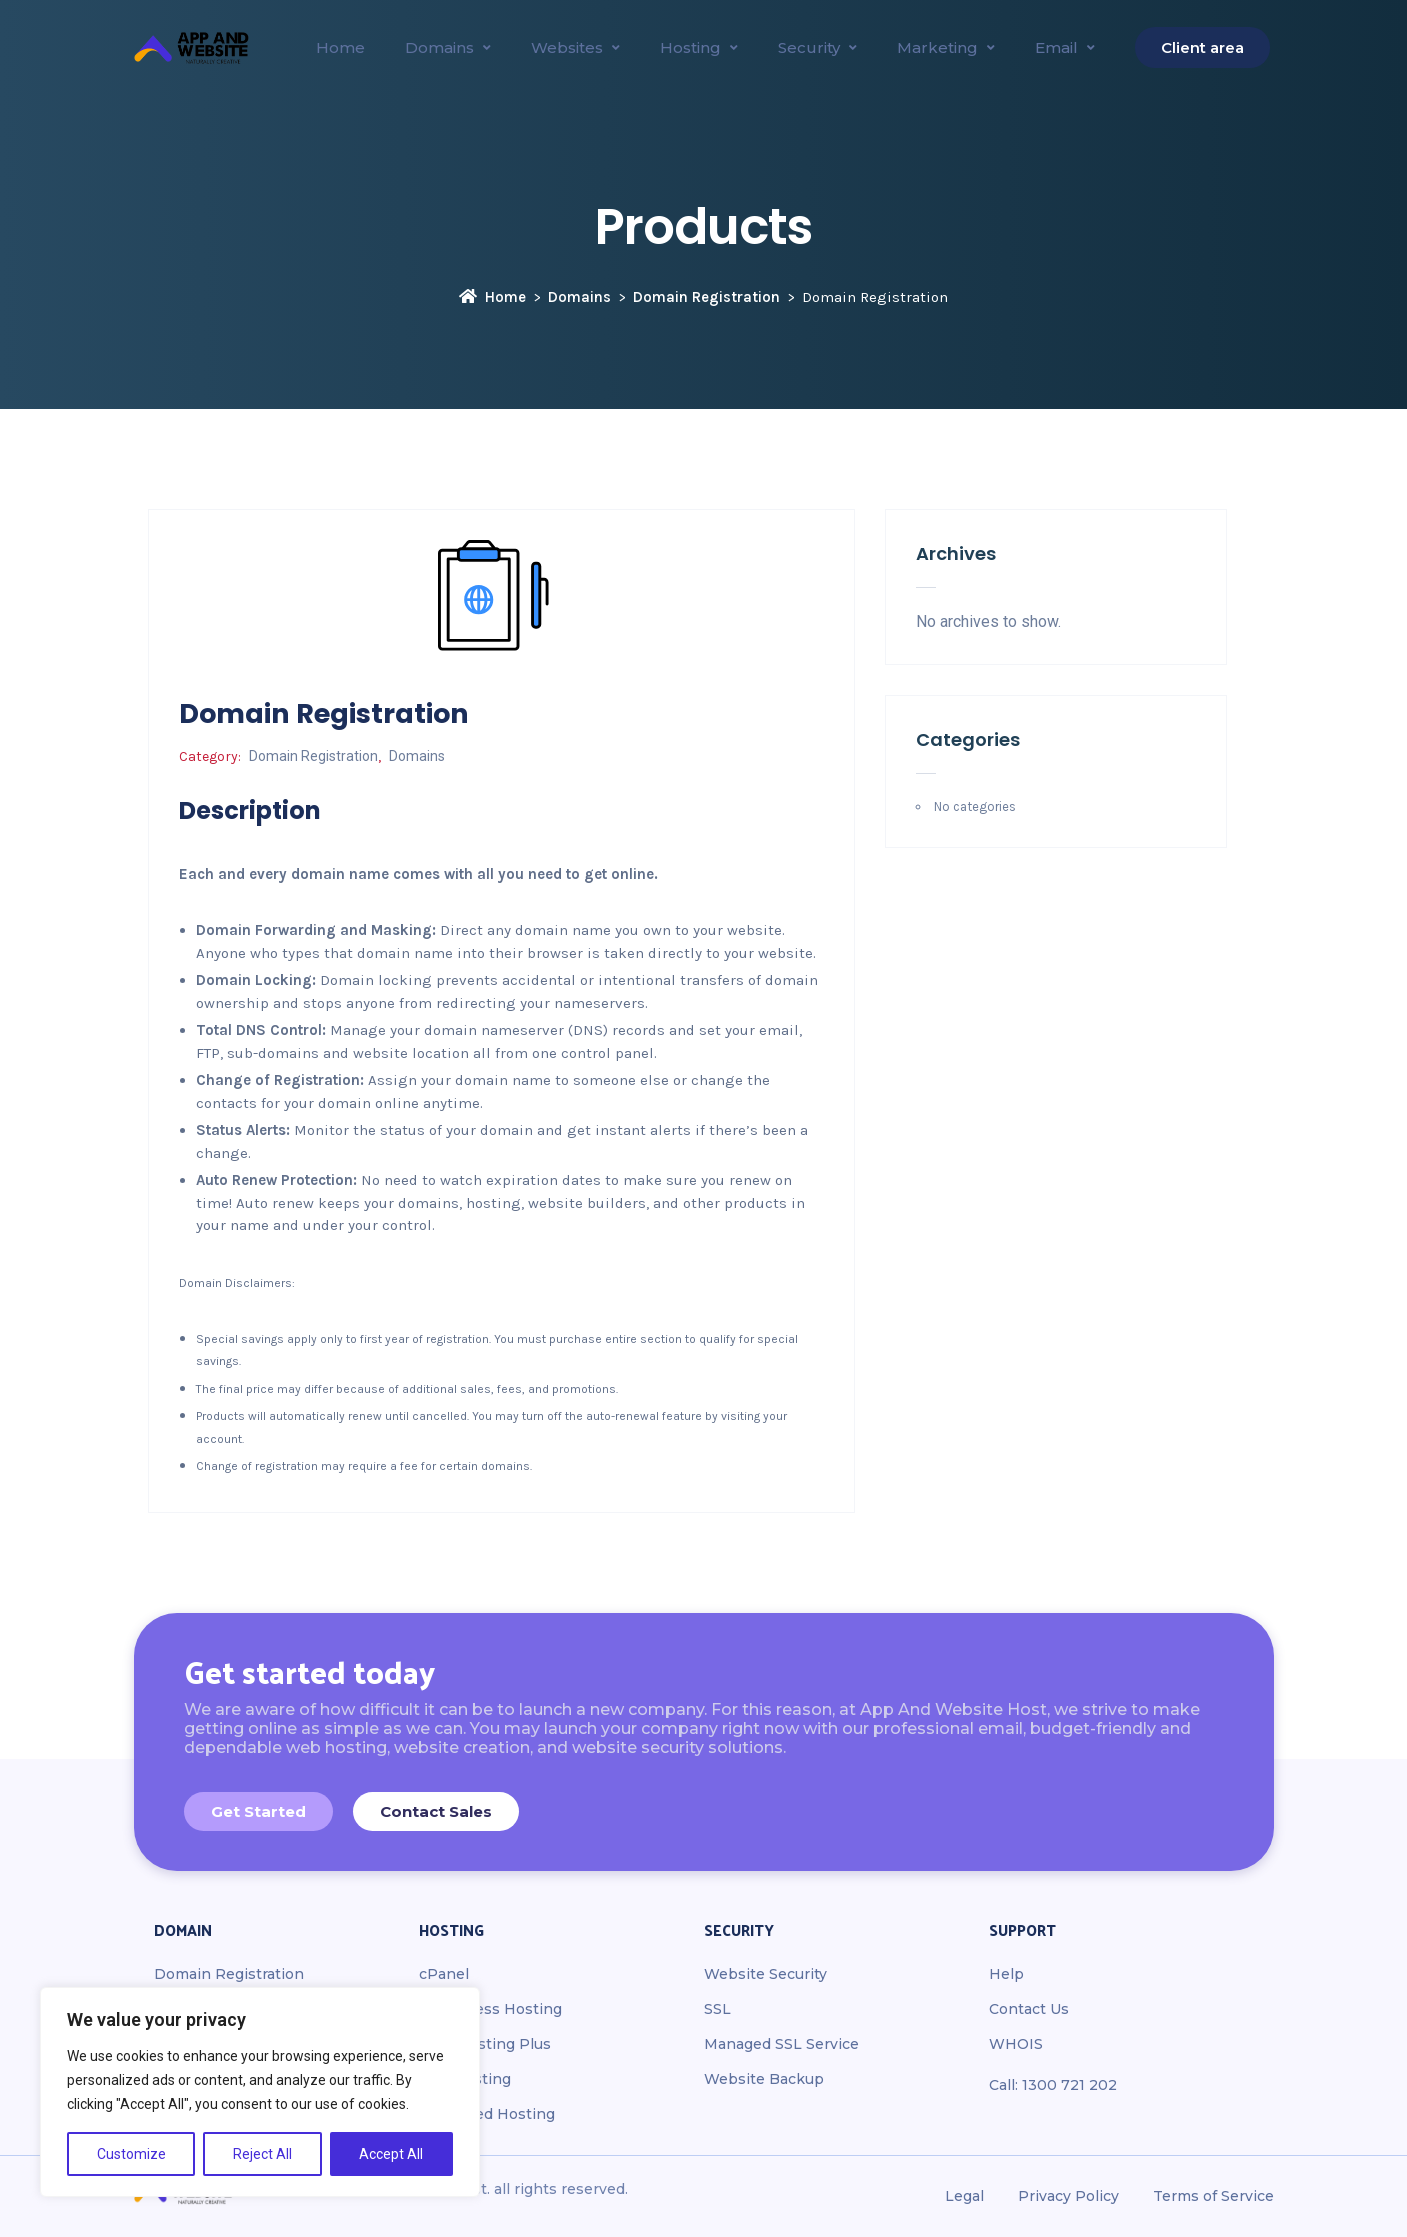 The width and height of the screenshot is (1407, 2237). I want to click on Accept All, so click(391, 2154).